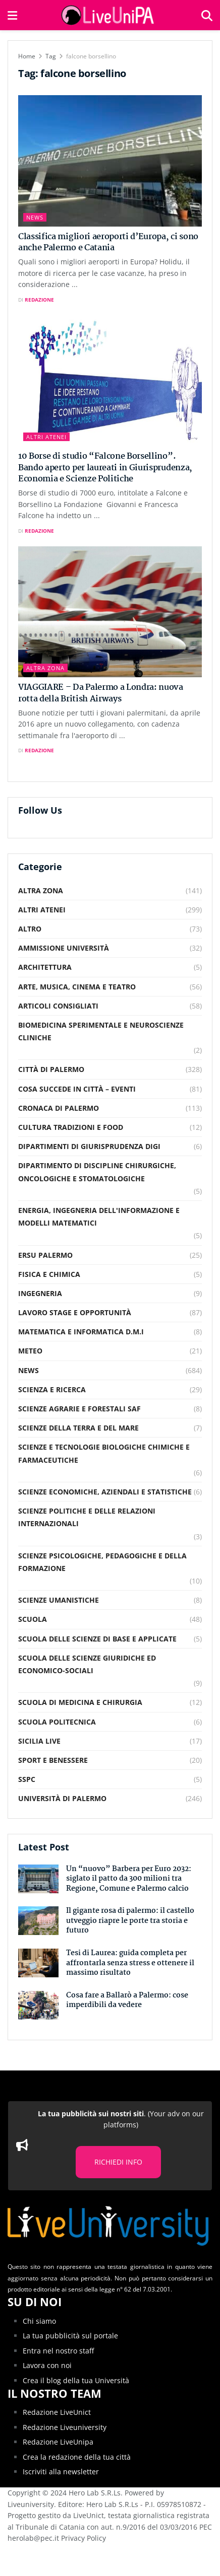 This screenshot has height=2576, width=220. What do you see at coordinates (87, 1664) in the screenshot?
I see `Scuola delle Scienze Giuridiche ed Economico-Sociali` at bounding box center [87, 1664].